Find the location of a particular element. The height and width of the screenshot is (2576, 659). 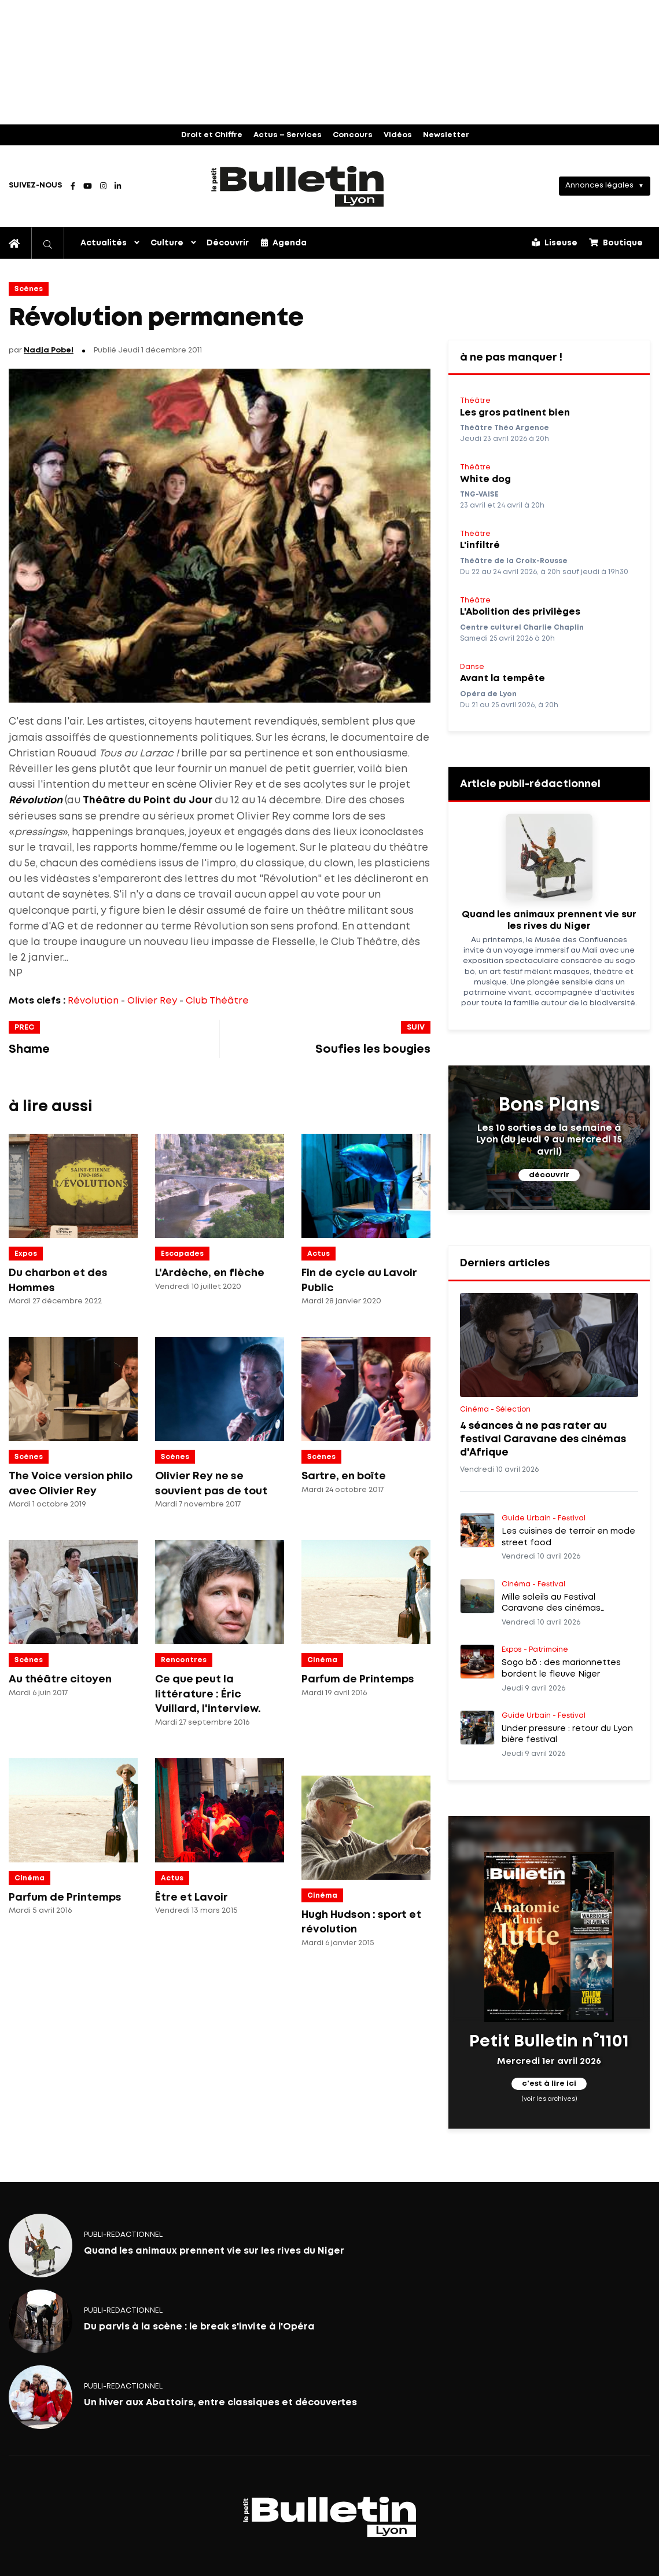

Annonces légales is located at coordinates (599, 185).